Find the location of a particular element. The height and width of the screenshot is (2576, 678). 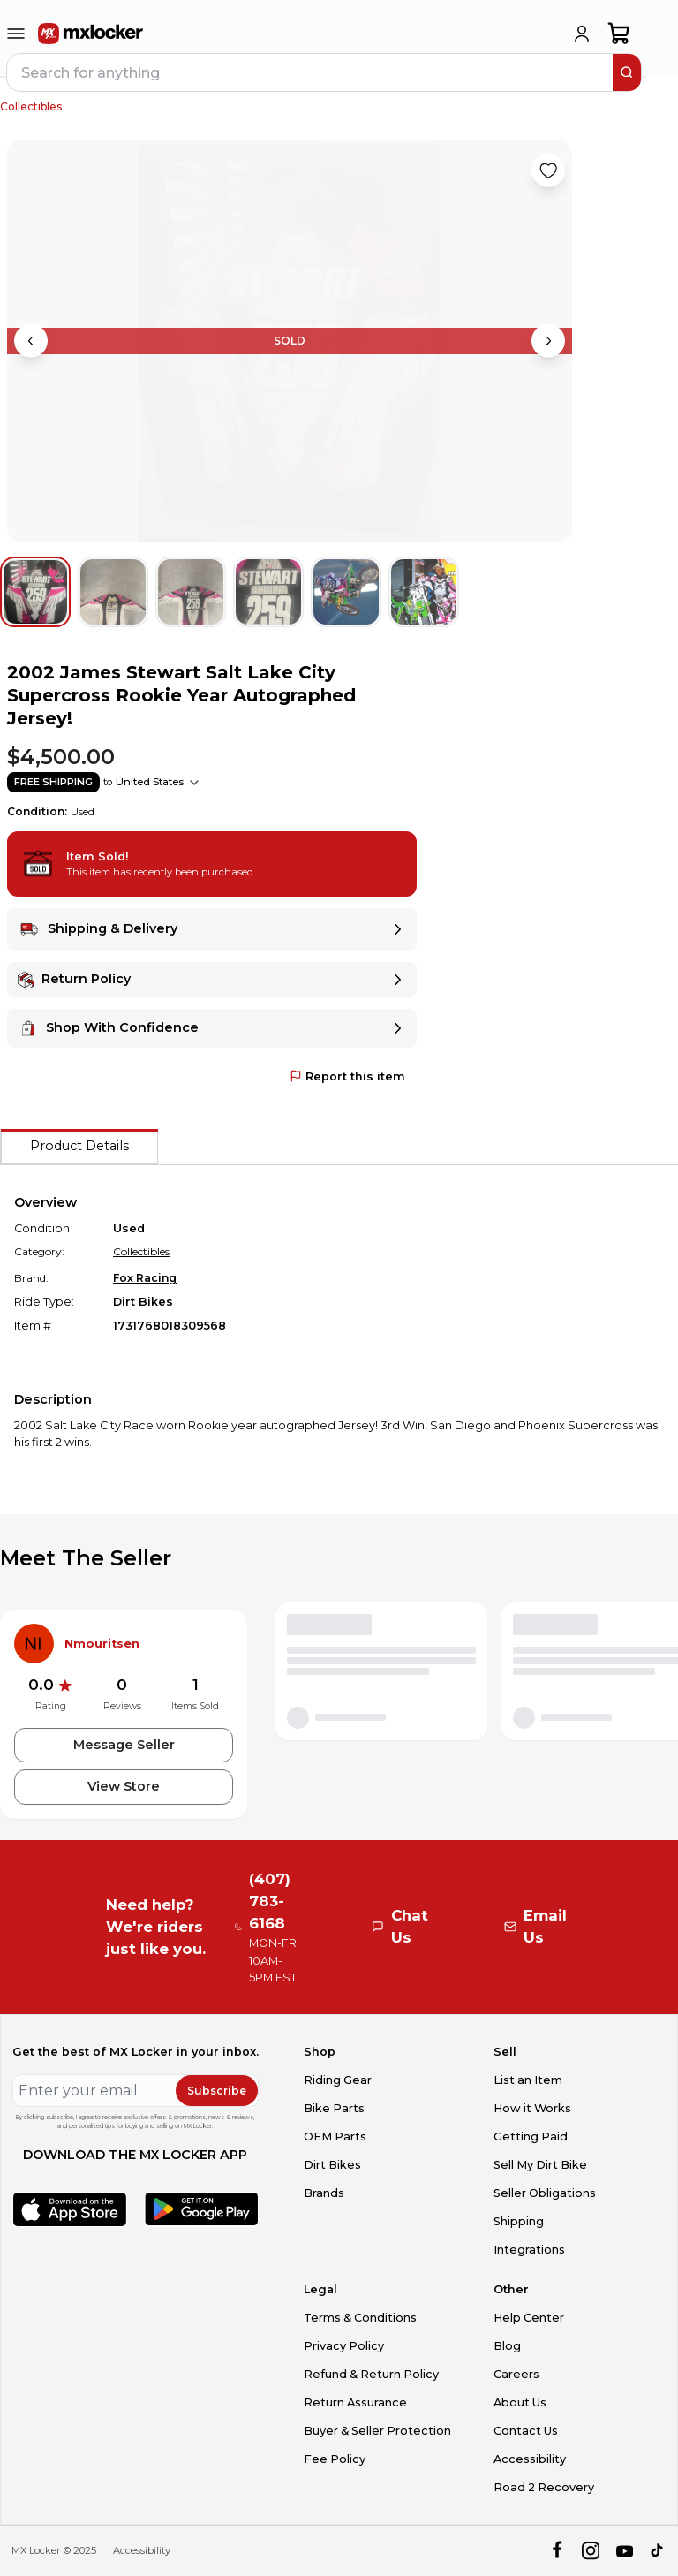

[shopping-cart] is located at coordinates (619, 33).